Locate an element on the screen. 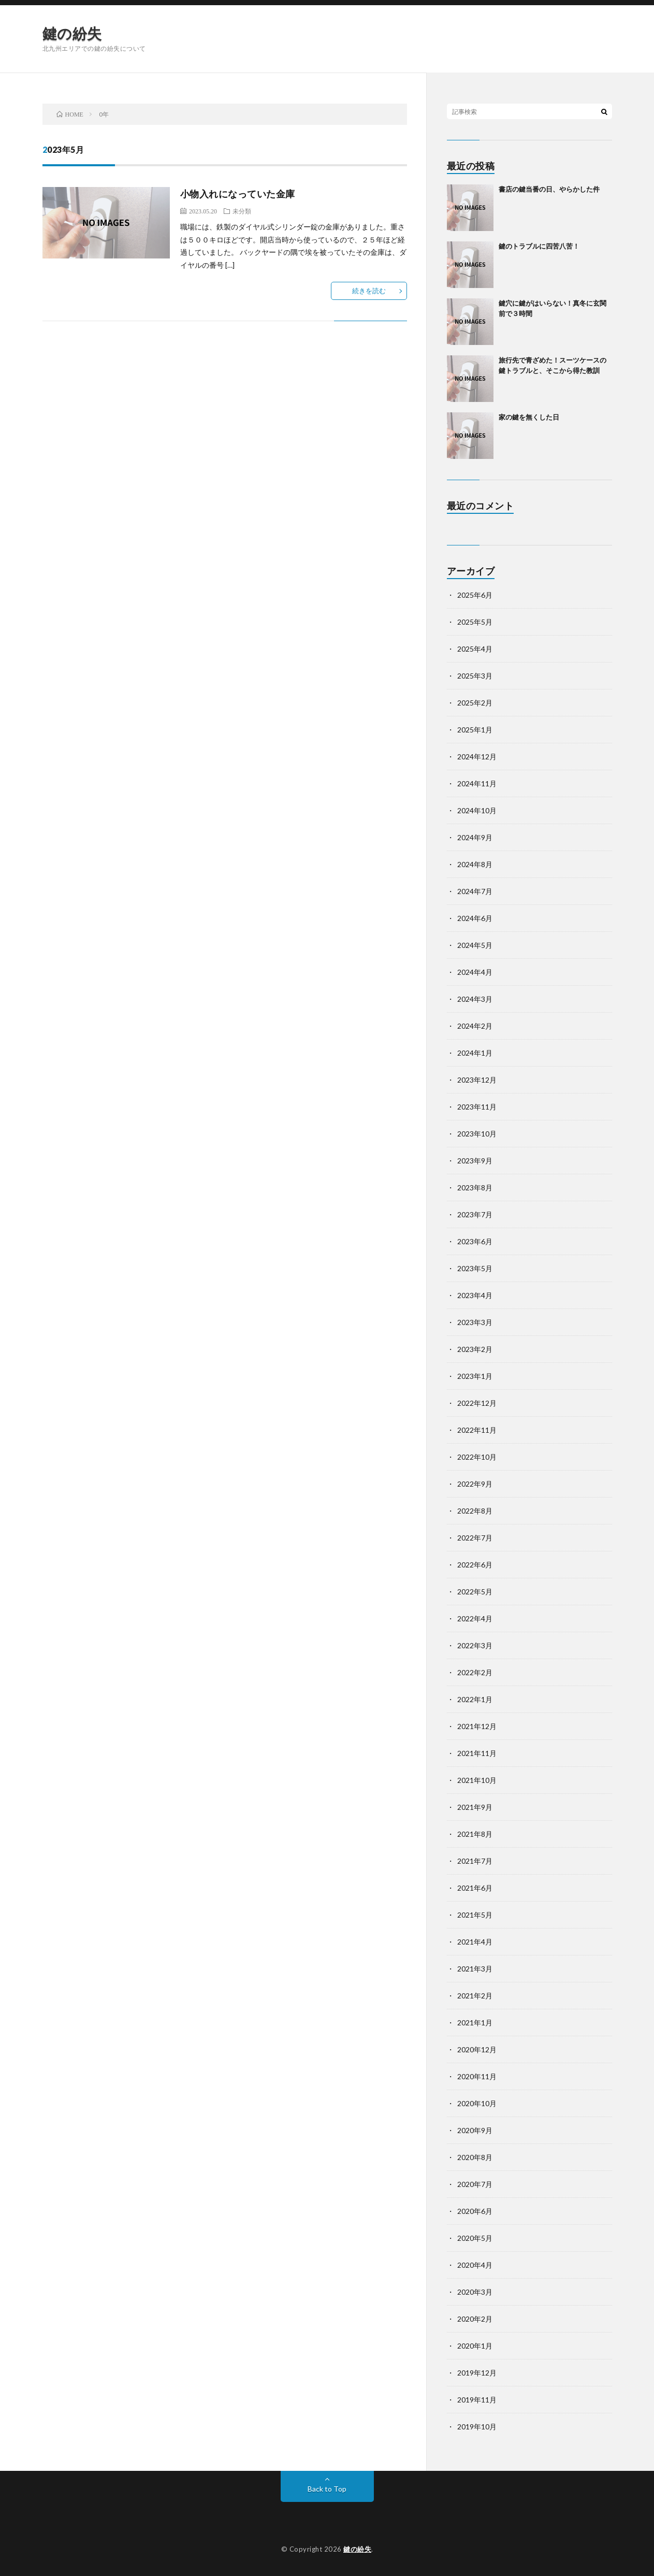  2024年4月 is located at coordinates (474, 972).